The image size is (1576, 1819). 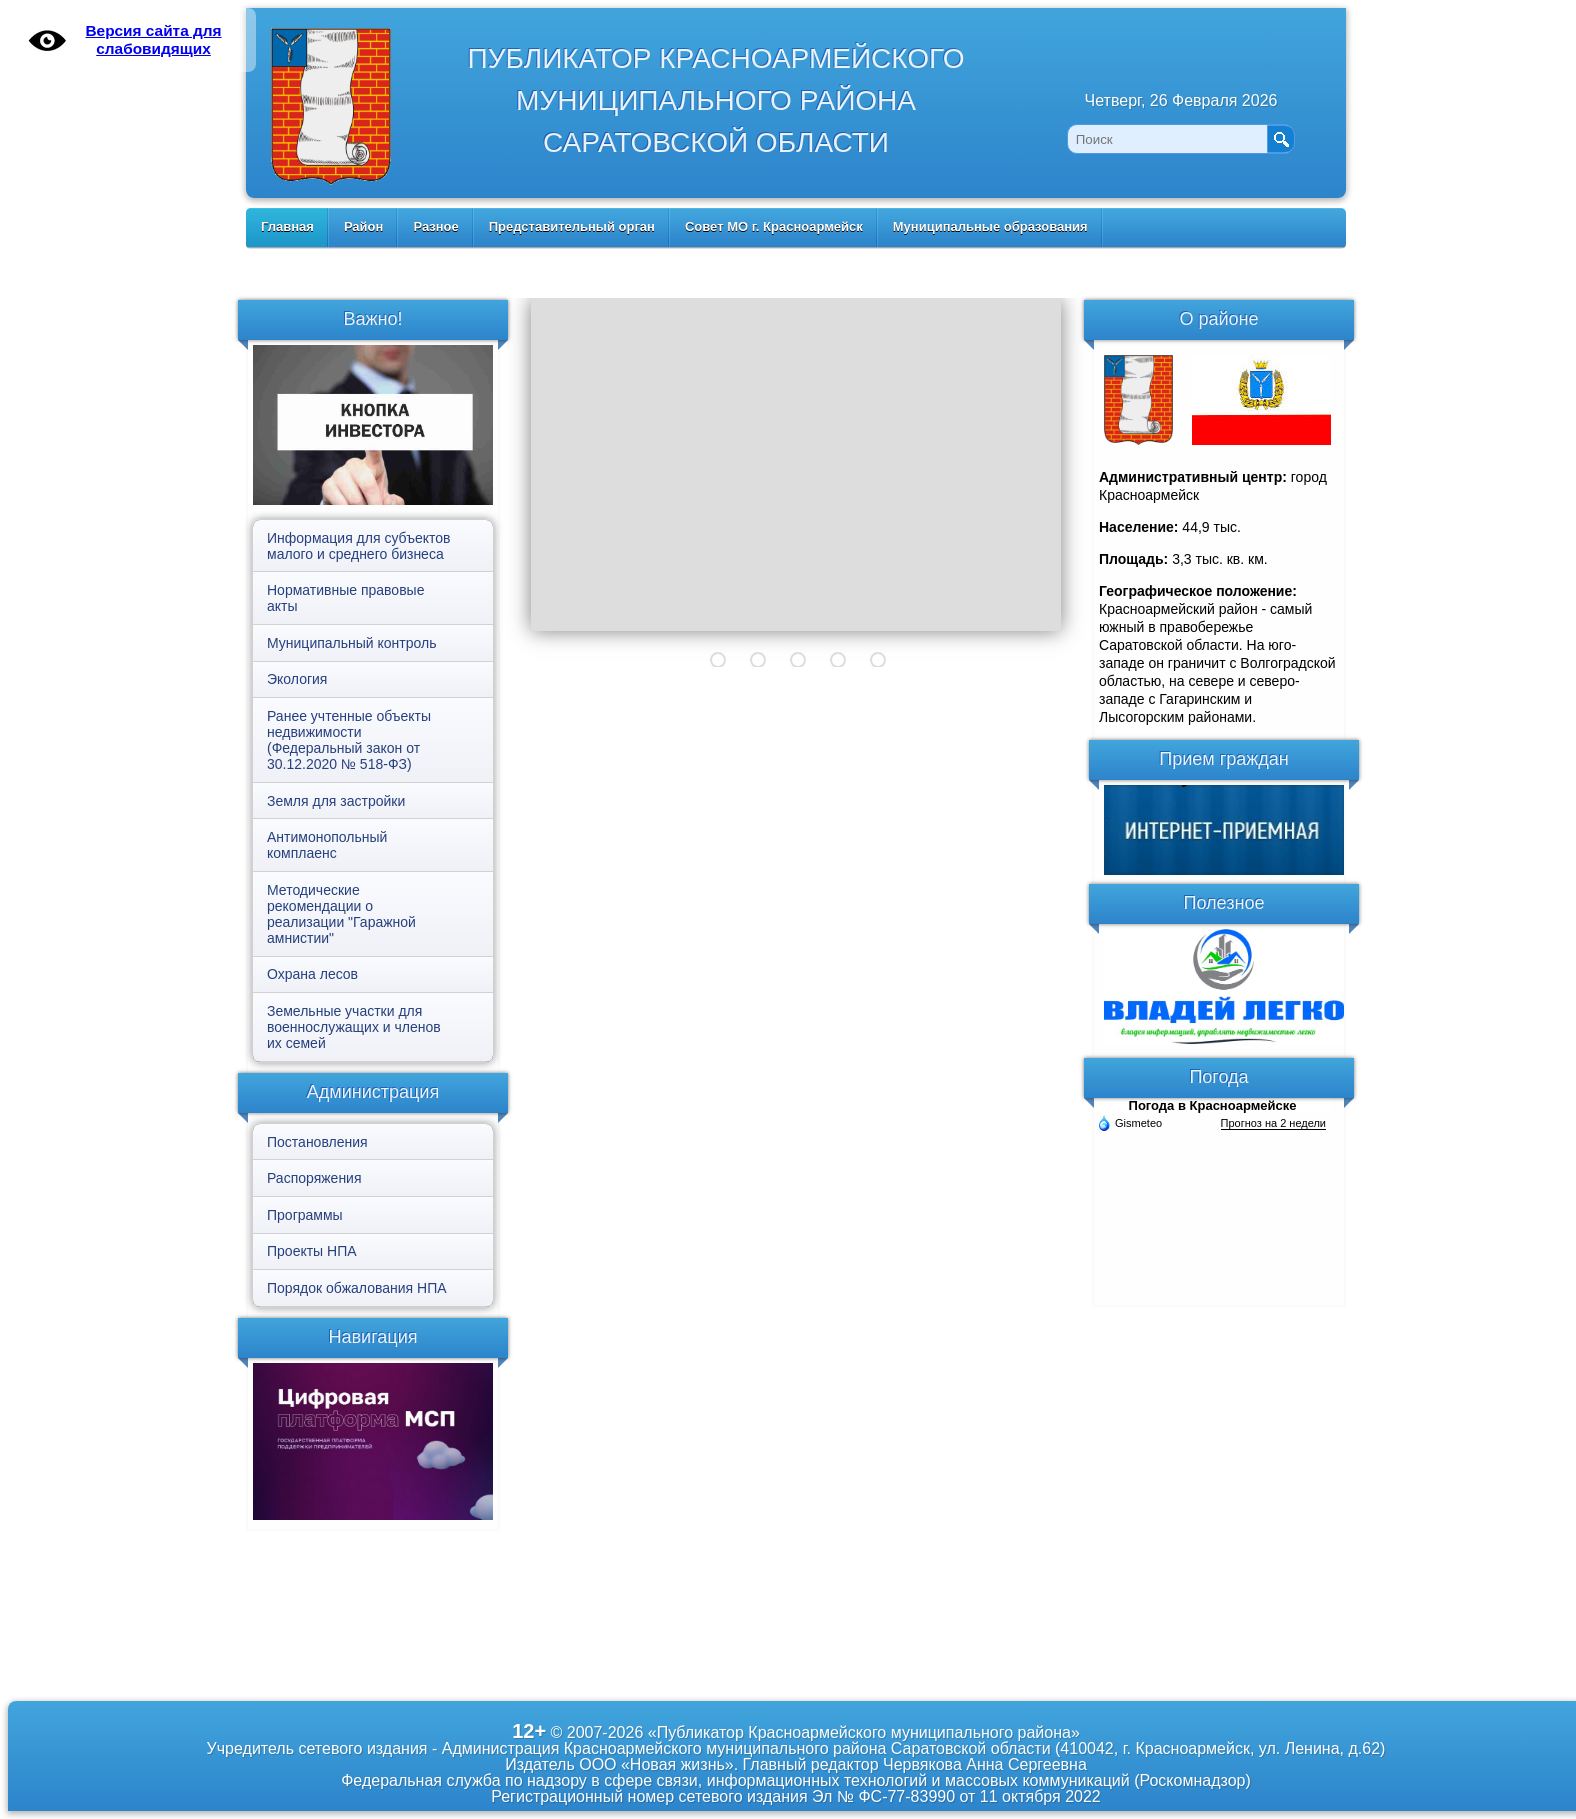 What do you see at coordinates (572, 226) in the screenshot?
I see `Представительный орган` at bounding box center [572, 226].